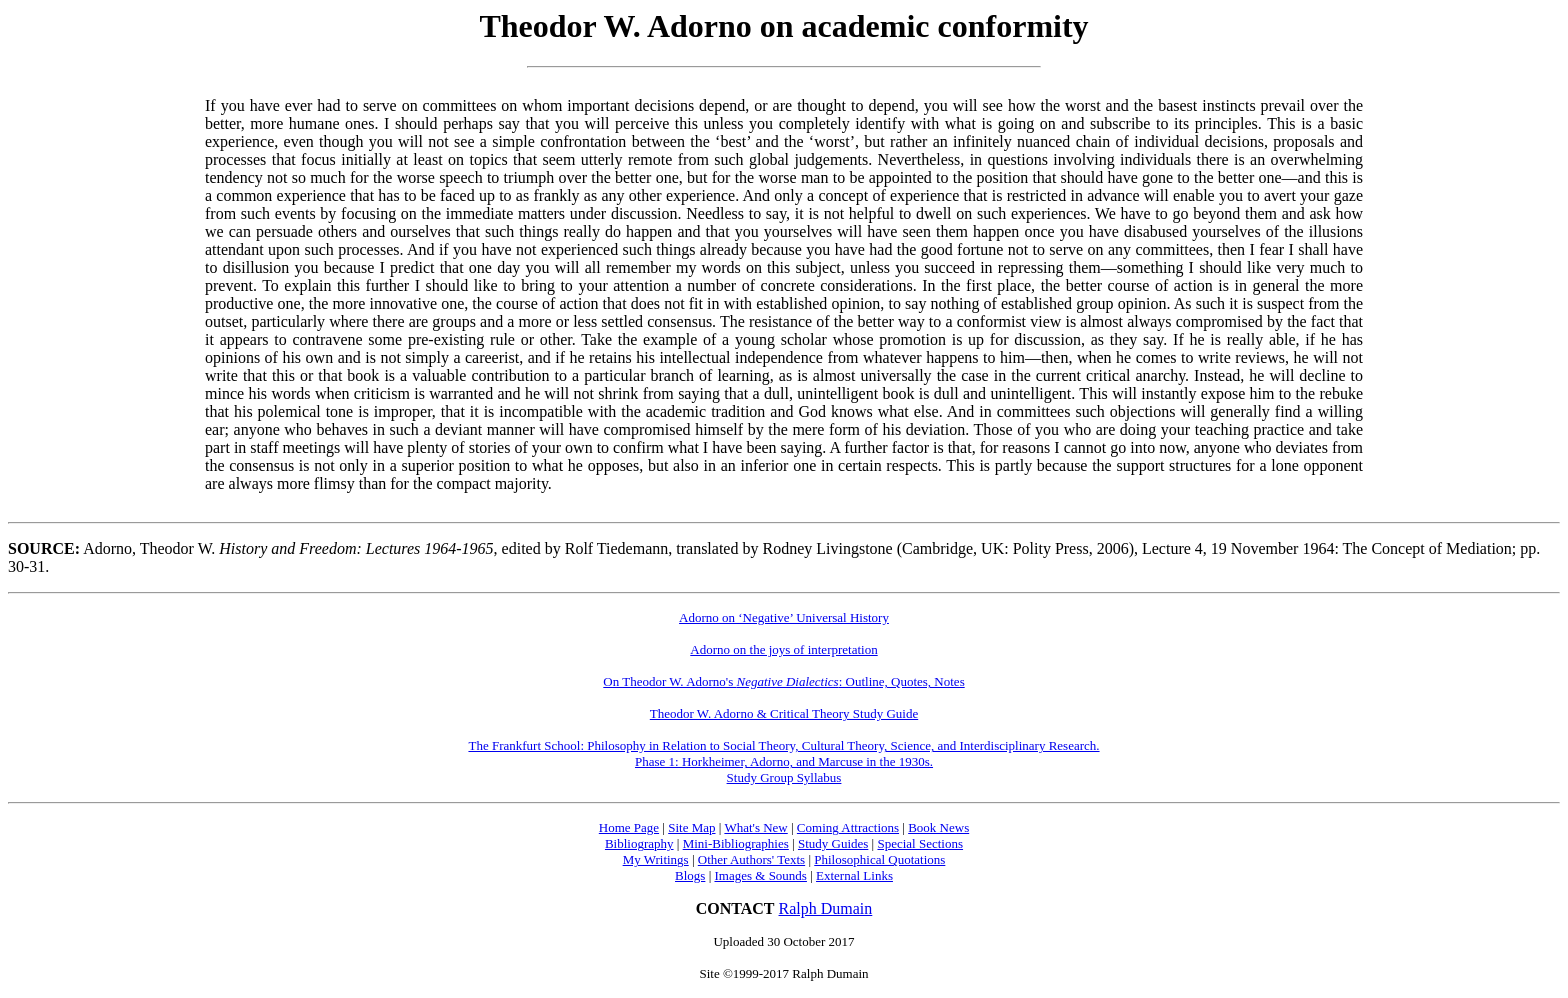 The image size is (1568, 998). I want to click on Blogs, so click(690, 875).